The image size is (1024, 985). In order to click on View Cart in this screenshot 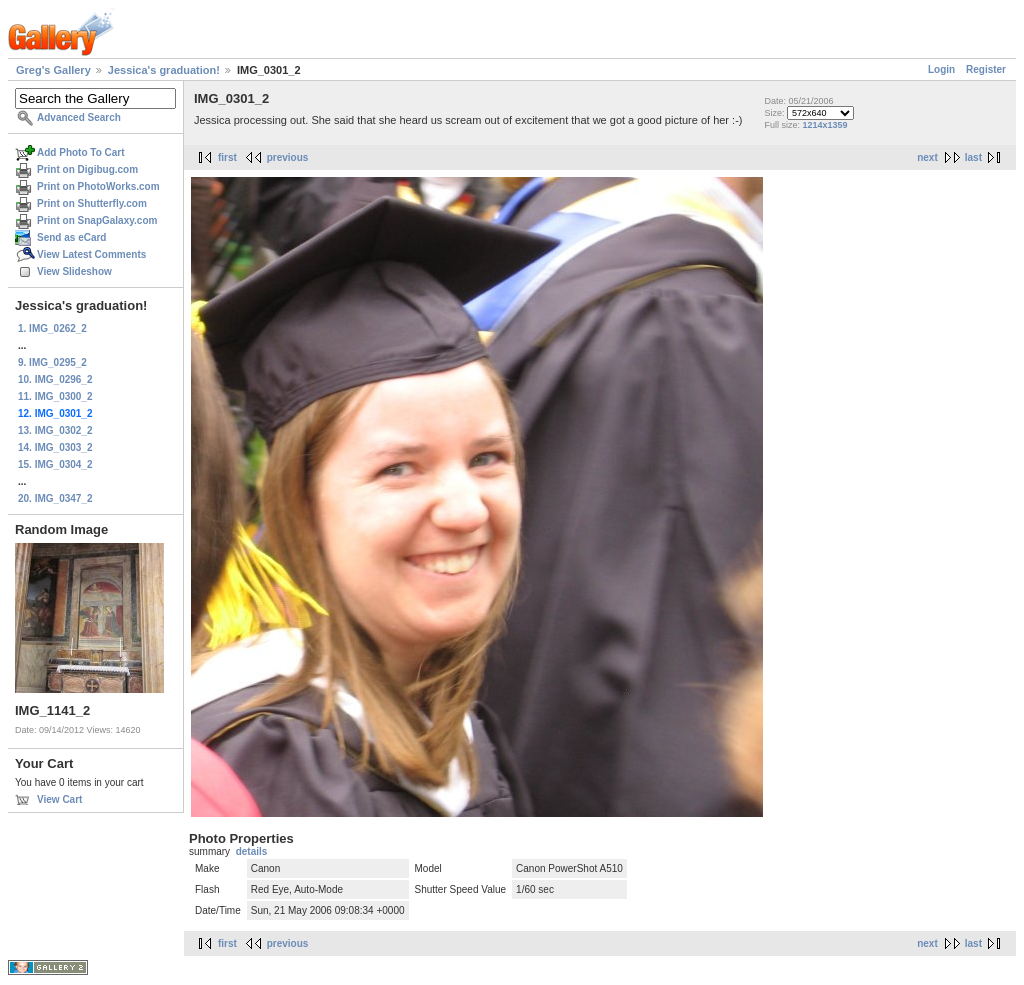, I will do `click(59, 799)`.